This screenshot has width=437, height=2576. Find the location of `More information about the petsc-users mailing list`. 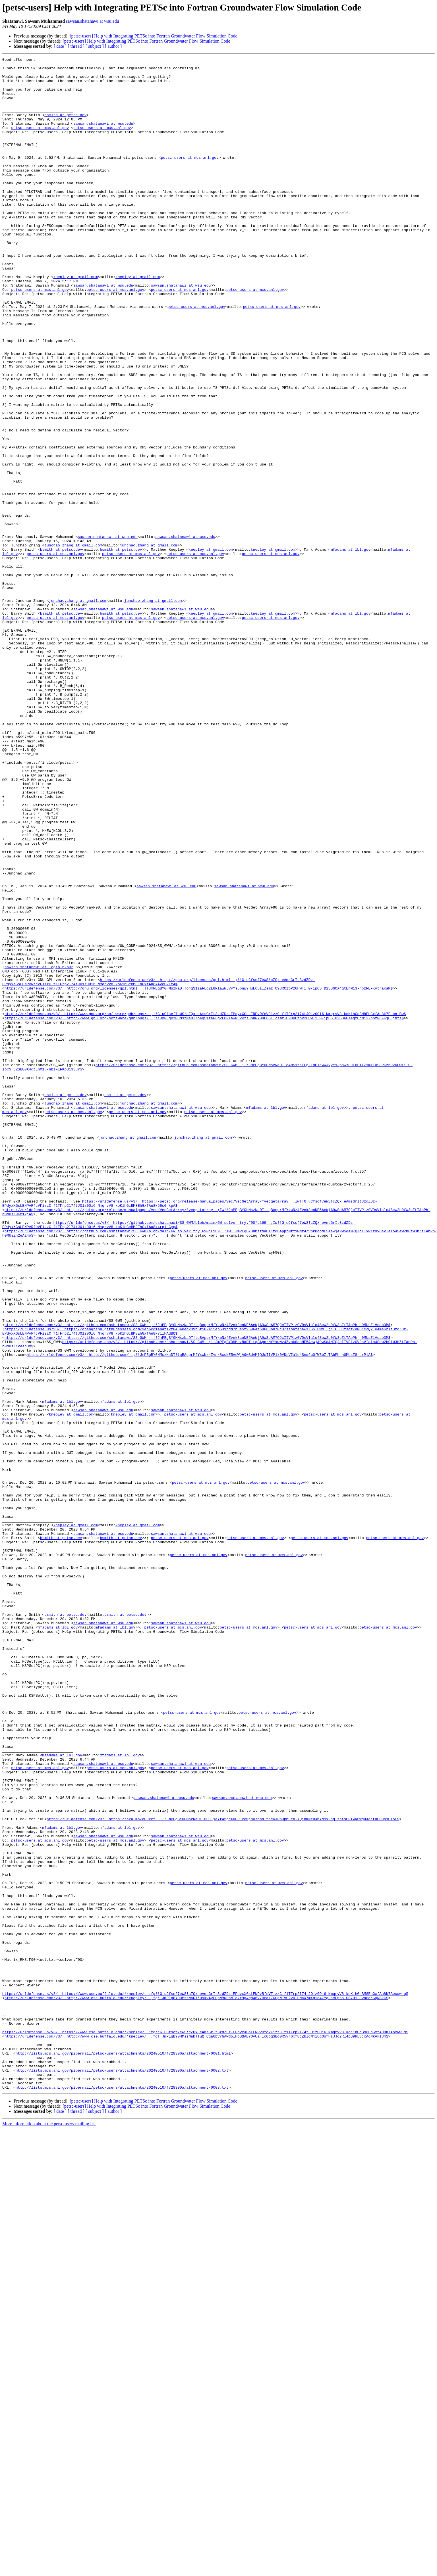

More information about the petsc-users mailing list is located at coordinates (49, 2530).